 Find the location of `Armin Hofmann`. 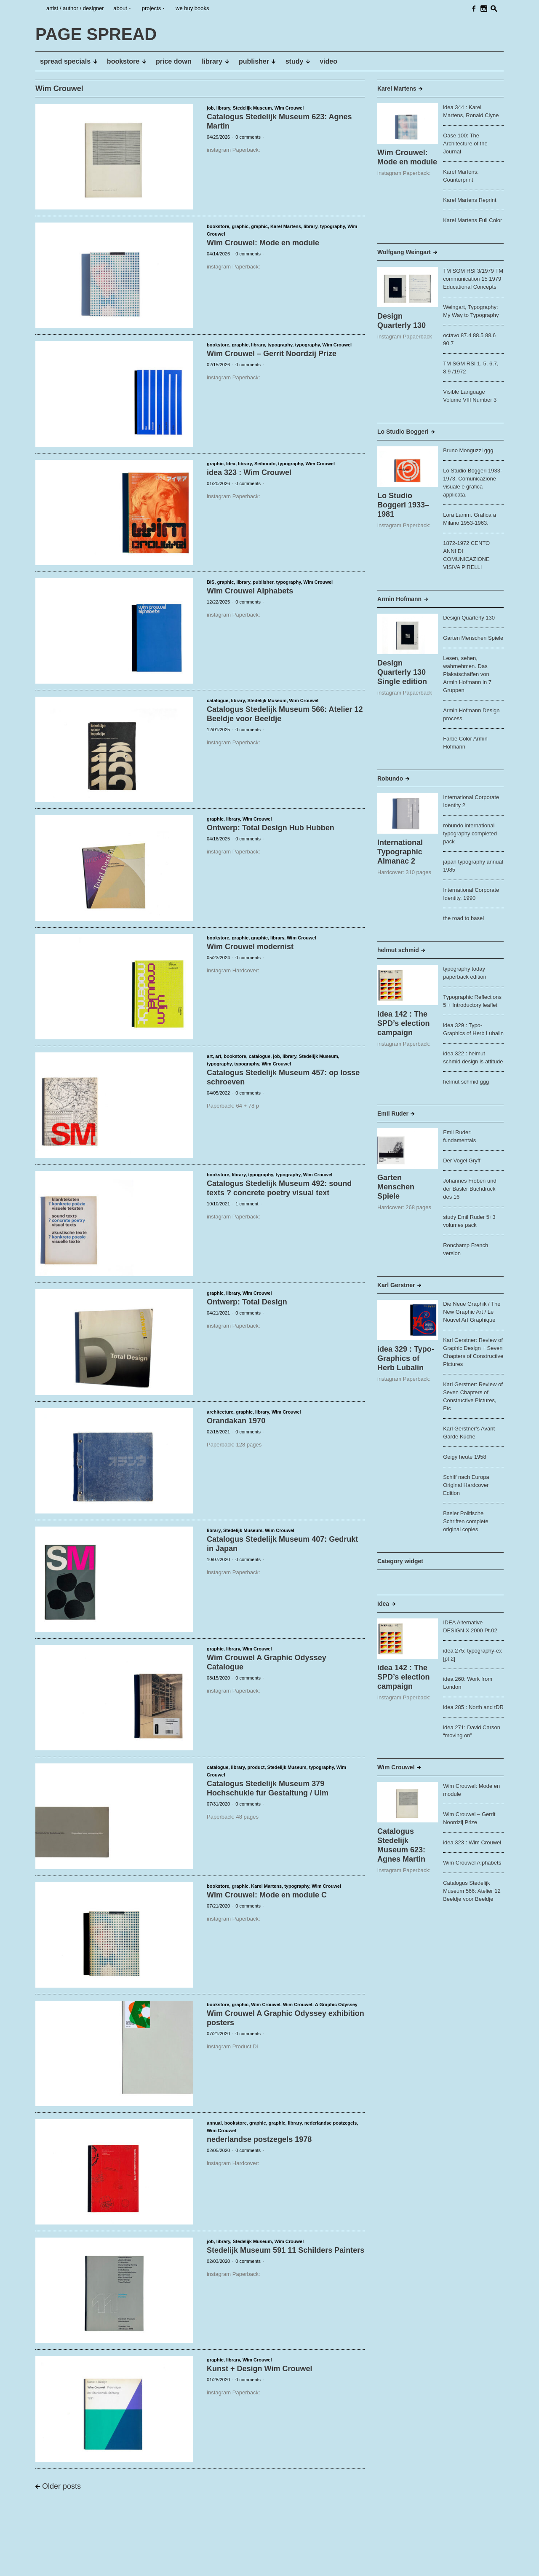

Armin Hofmann is located at coordinates (399, 599).